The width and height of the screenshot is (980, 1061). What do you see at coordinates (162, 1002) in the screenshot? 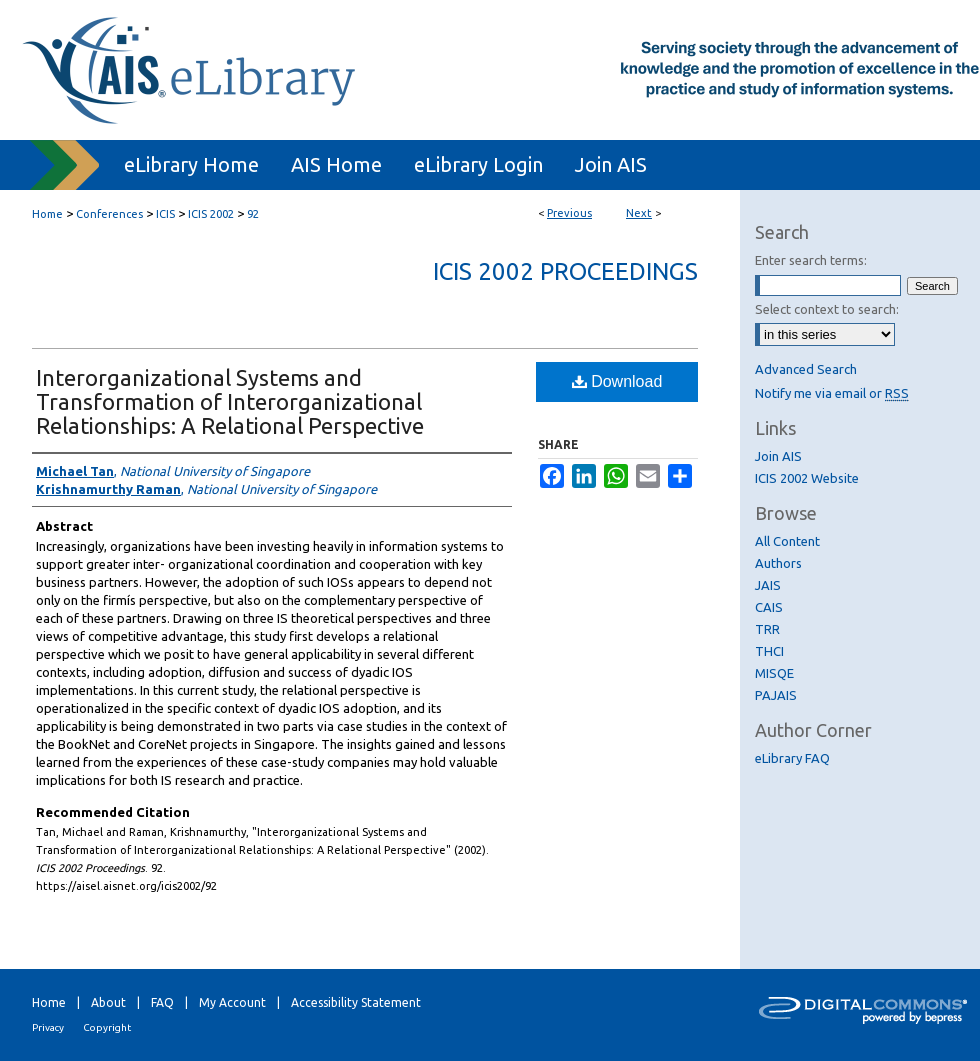
I see `FAQ` at bounding box center [162, 1002].